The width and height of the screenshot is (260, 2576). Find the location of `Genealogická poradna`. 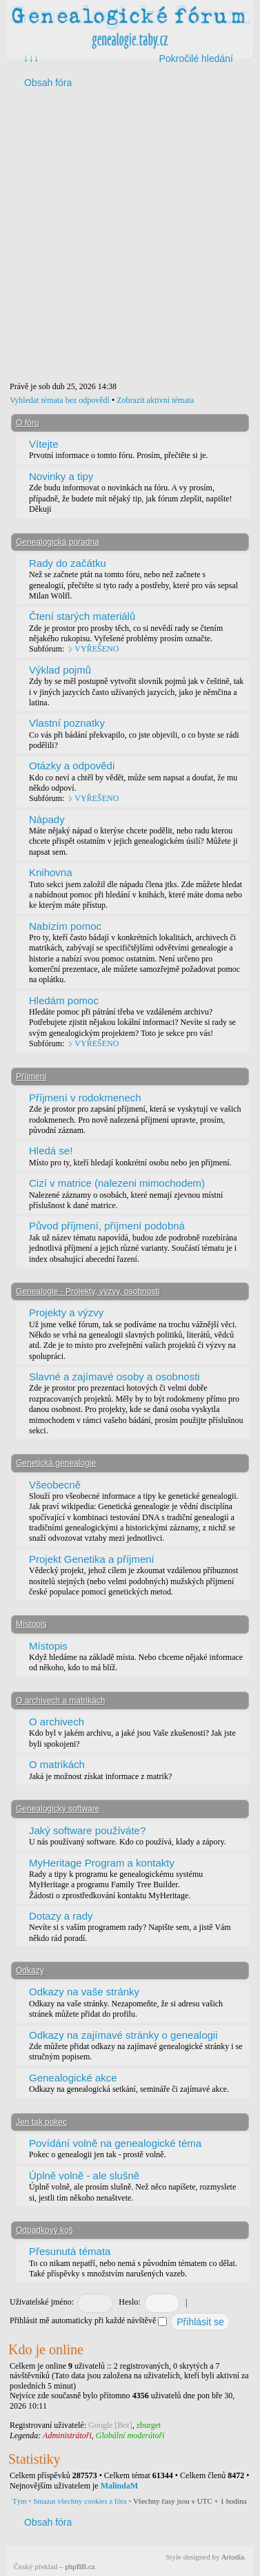

Genealogická poradna is located at coordinates (57, 542).